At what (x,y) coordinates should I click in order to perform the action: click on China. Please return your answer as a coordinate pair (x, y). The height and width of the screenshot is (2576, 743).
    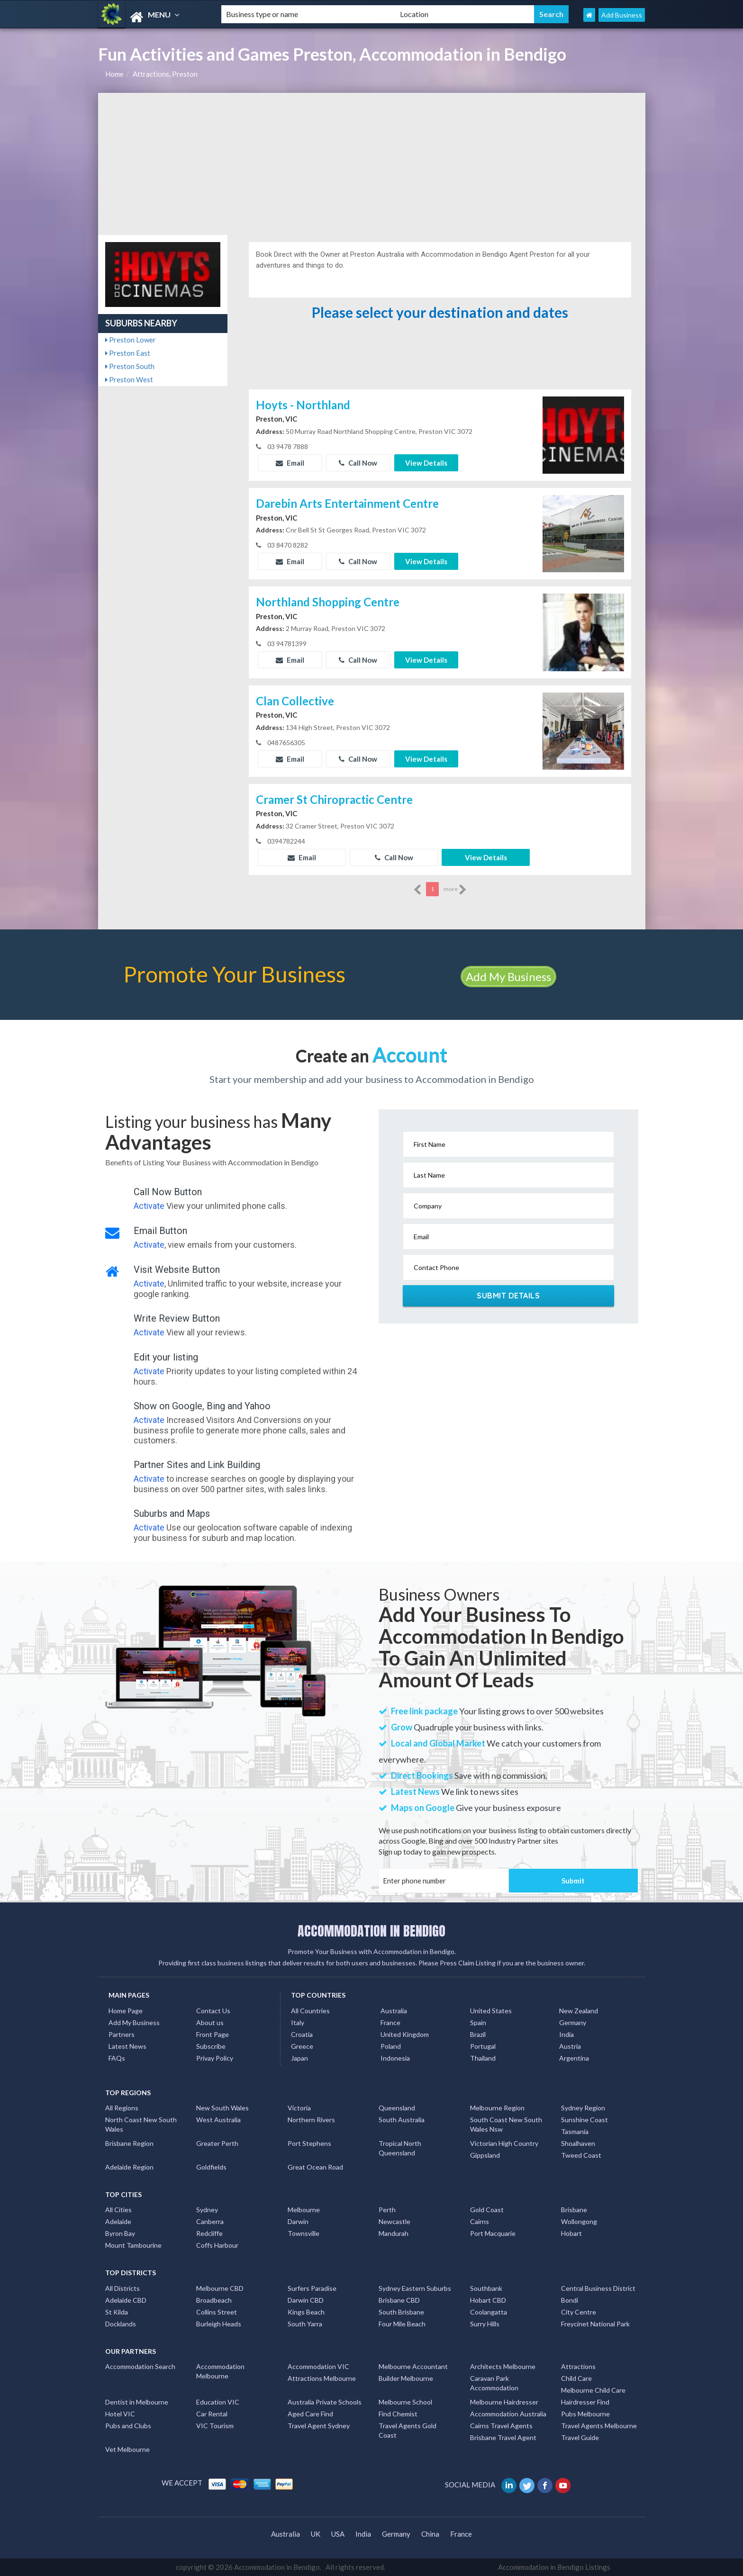
    Looking at the image, I should click on (430, 2534).